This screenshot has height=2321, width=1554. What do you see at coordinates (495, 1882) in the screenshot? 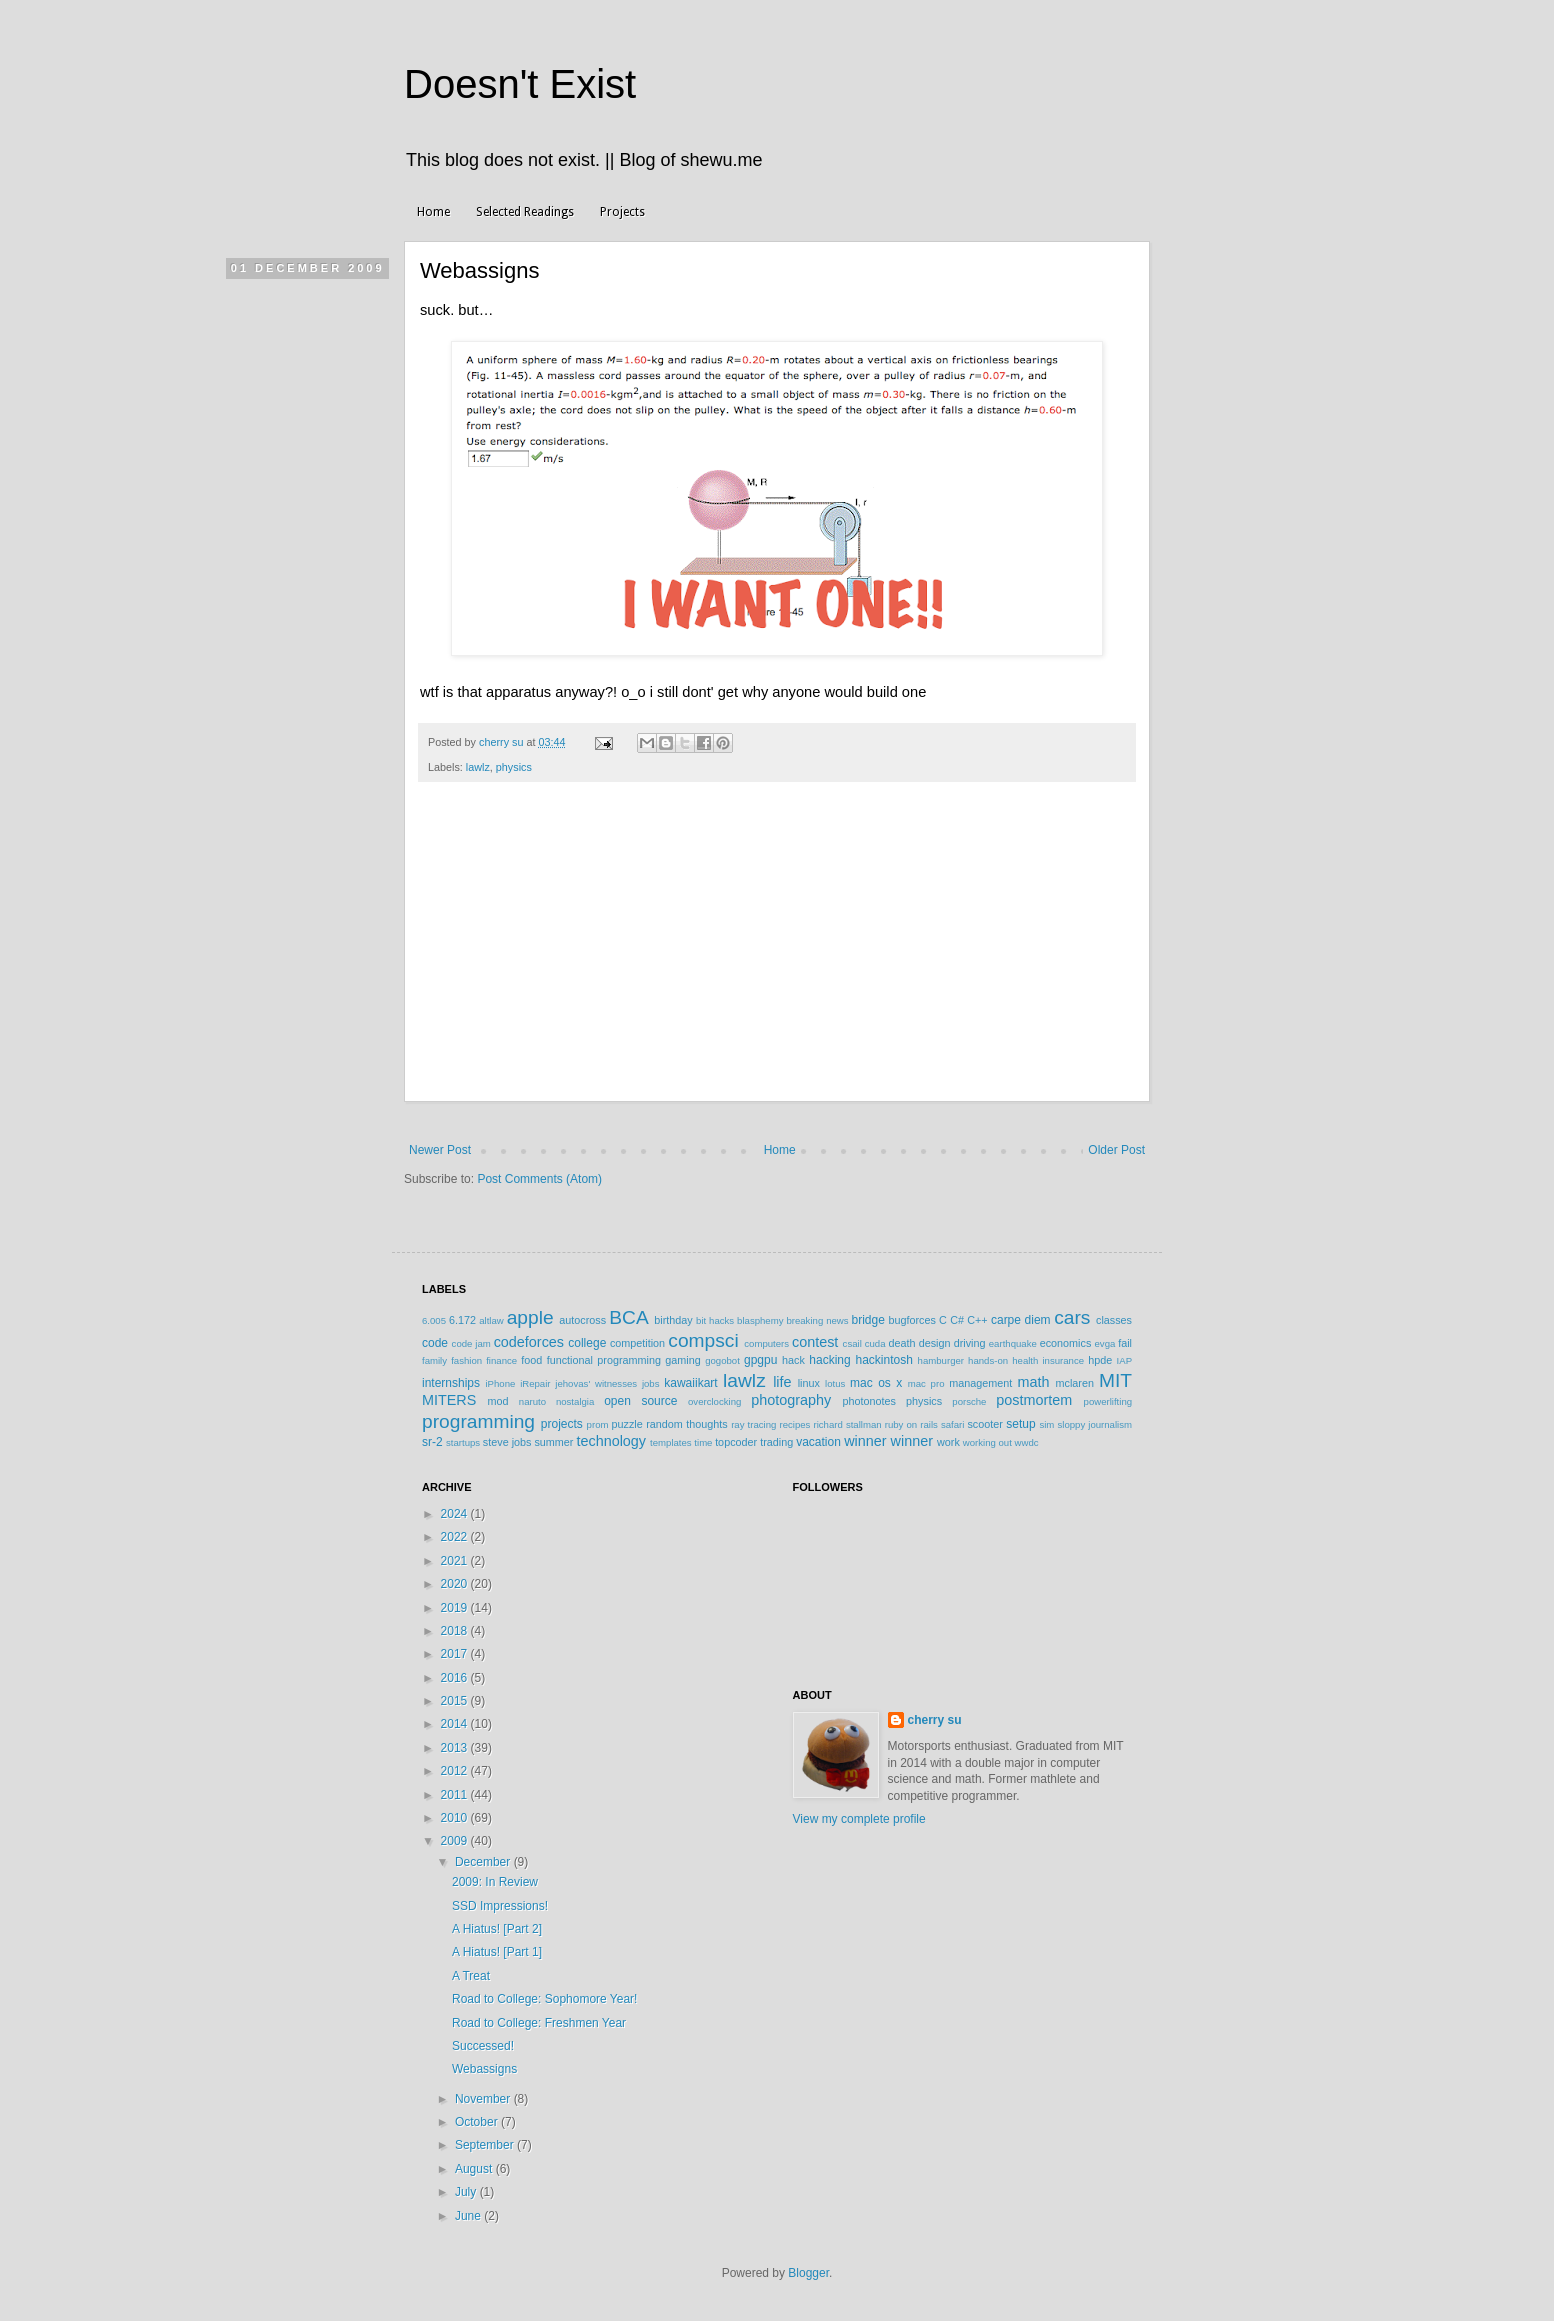
I see `2009: In Review` at bounding box center [495, 1882].